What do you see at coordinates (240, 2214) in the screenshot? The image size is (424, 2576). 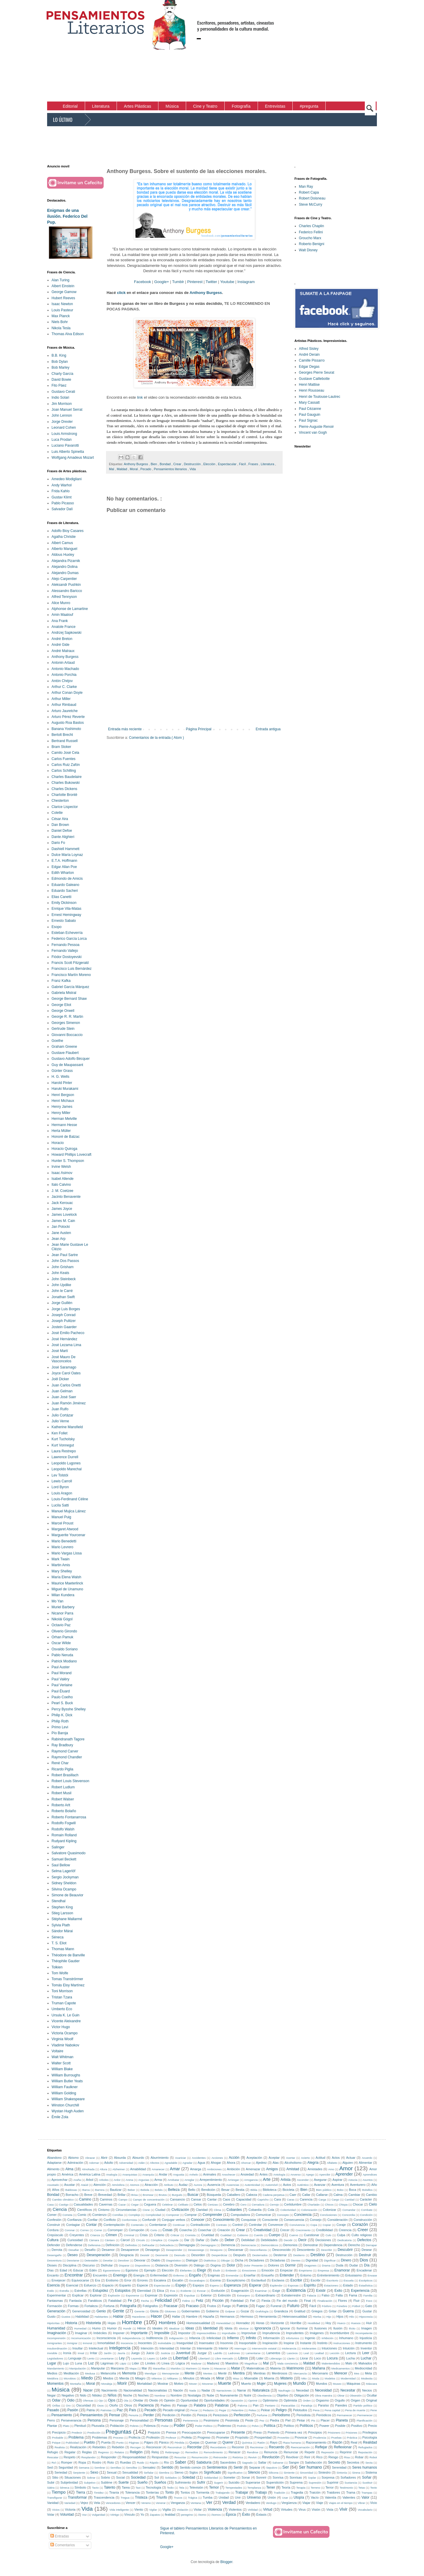 I see `Computadora` at bounding box center [240, 2214].